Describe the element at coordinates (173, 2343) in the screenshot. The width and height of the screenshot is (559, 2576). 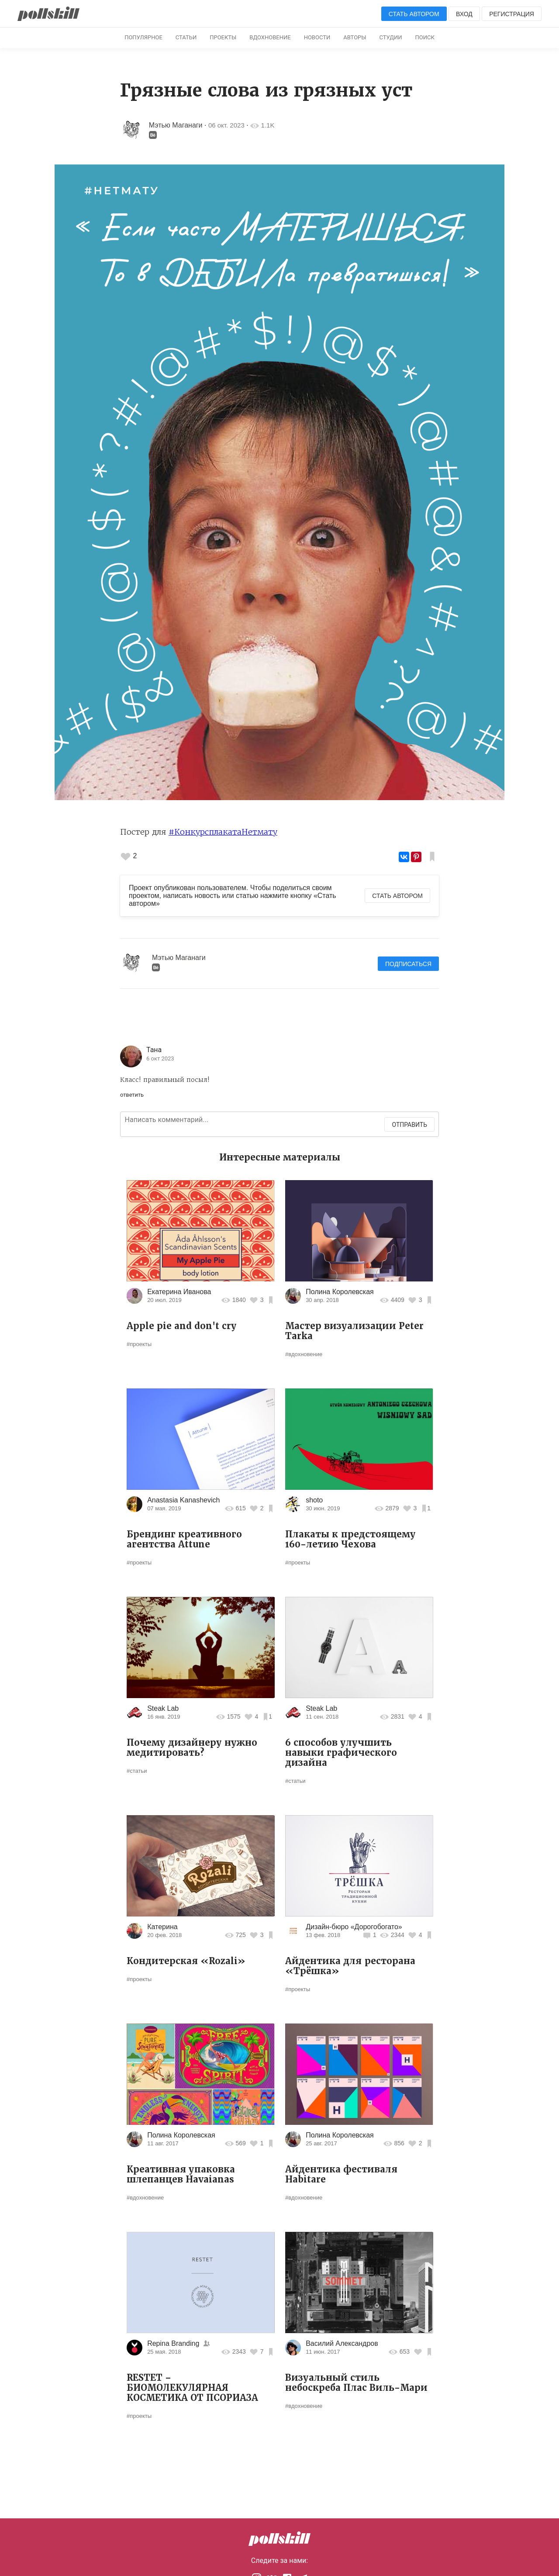
I see `Repina Branding` at that location.